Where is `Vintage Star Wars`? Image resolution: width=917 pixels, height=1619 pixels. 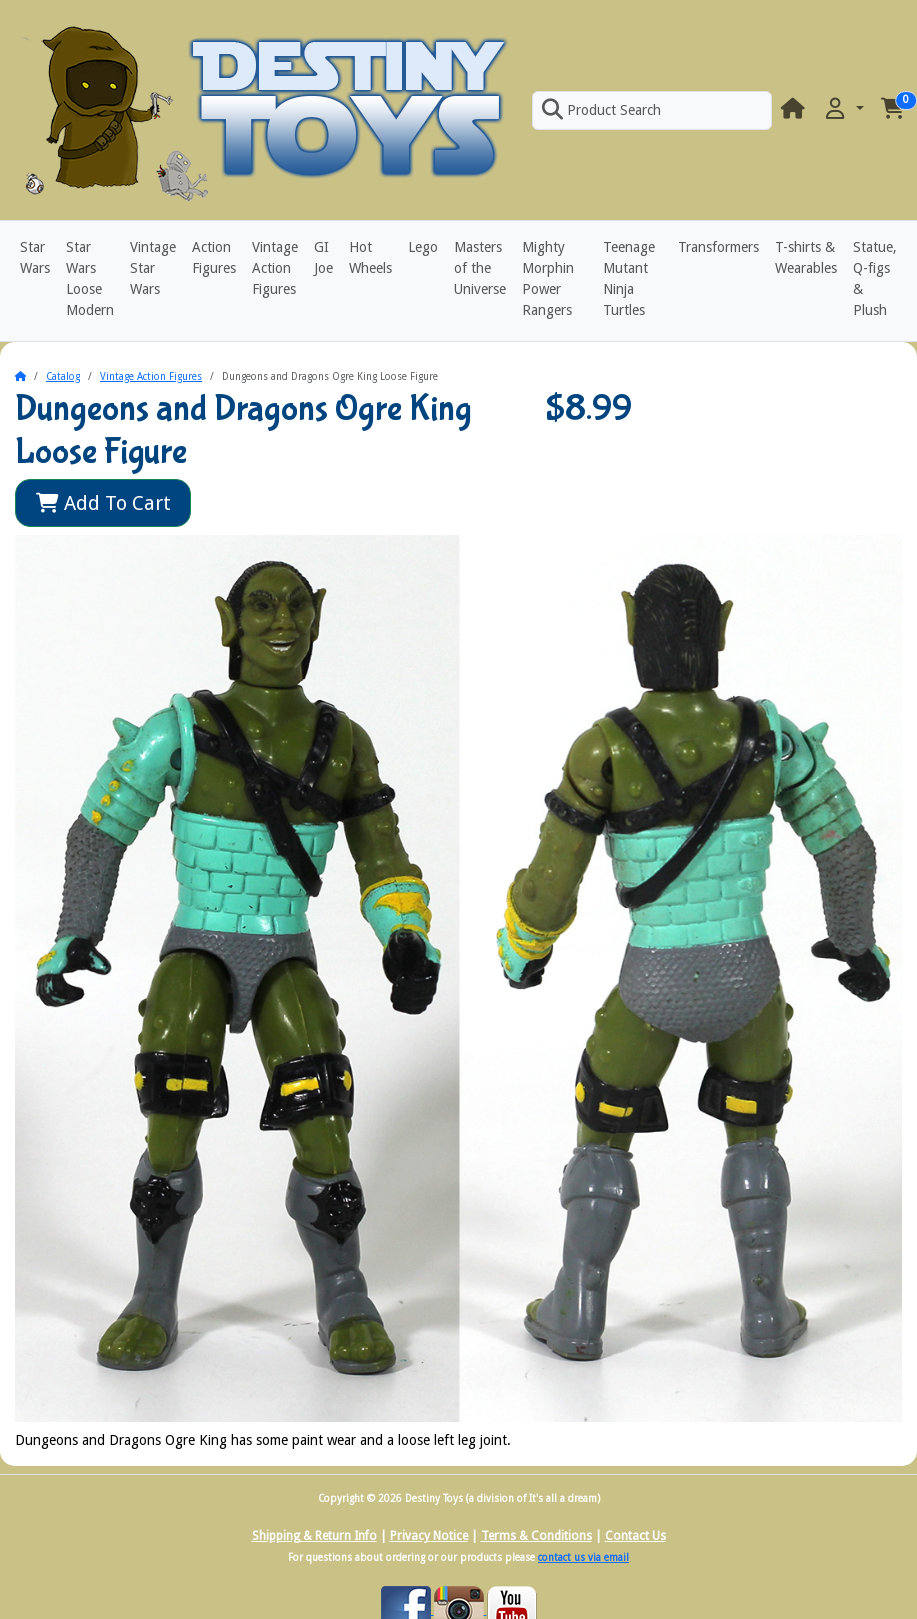
Vintage Star Wars is located at coordinates (153, 268).